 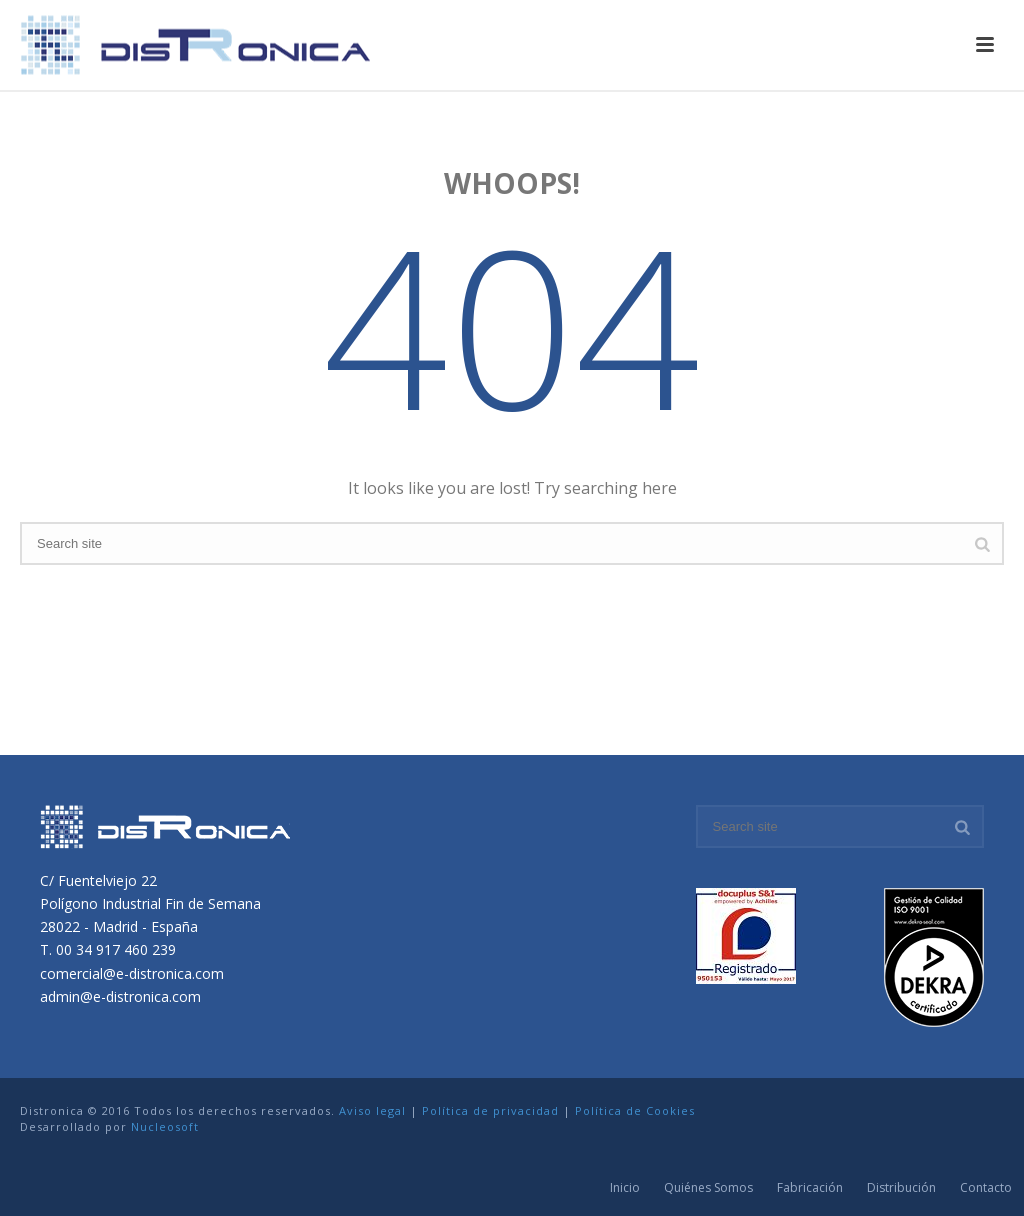 I want to click on Distribución, so click(x=901, y=1188).